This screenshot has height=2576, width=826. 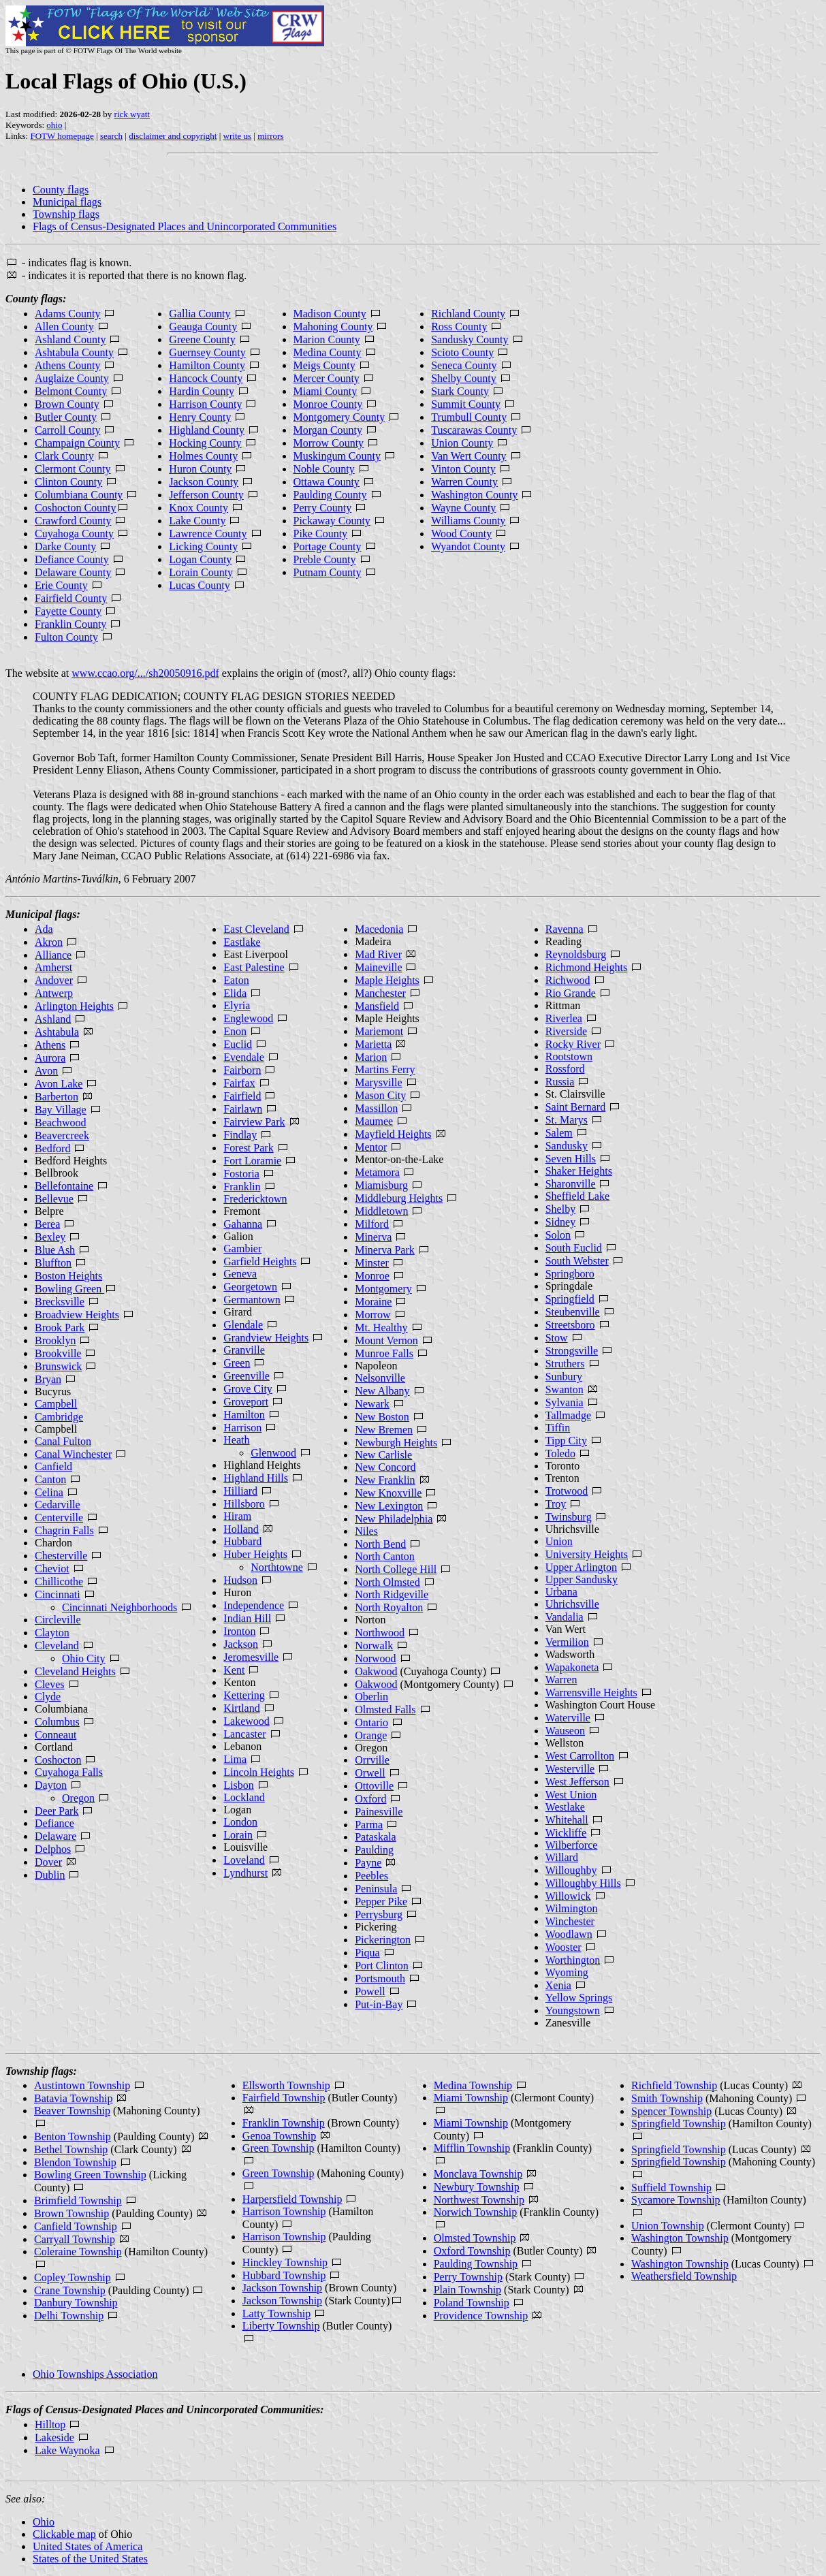 I want to click on Moraine, so click(x=373, y=1301).